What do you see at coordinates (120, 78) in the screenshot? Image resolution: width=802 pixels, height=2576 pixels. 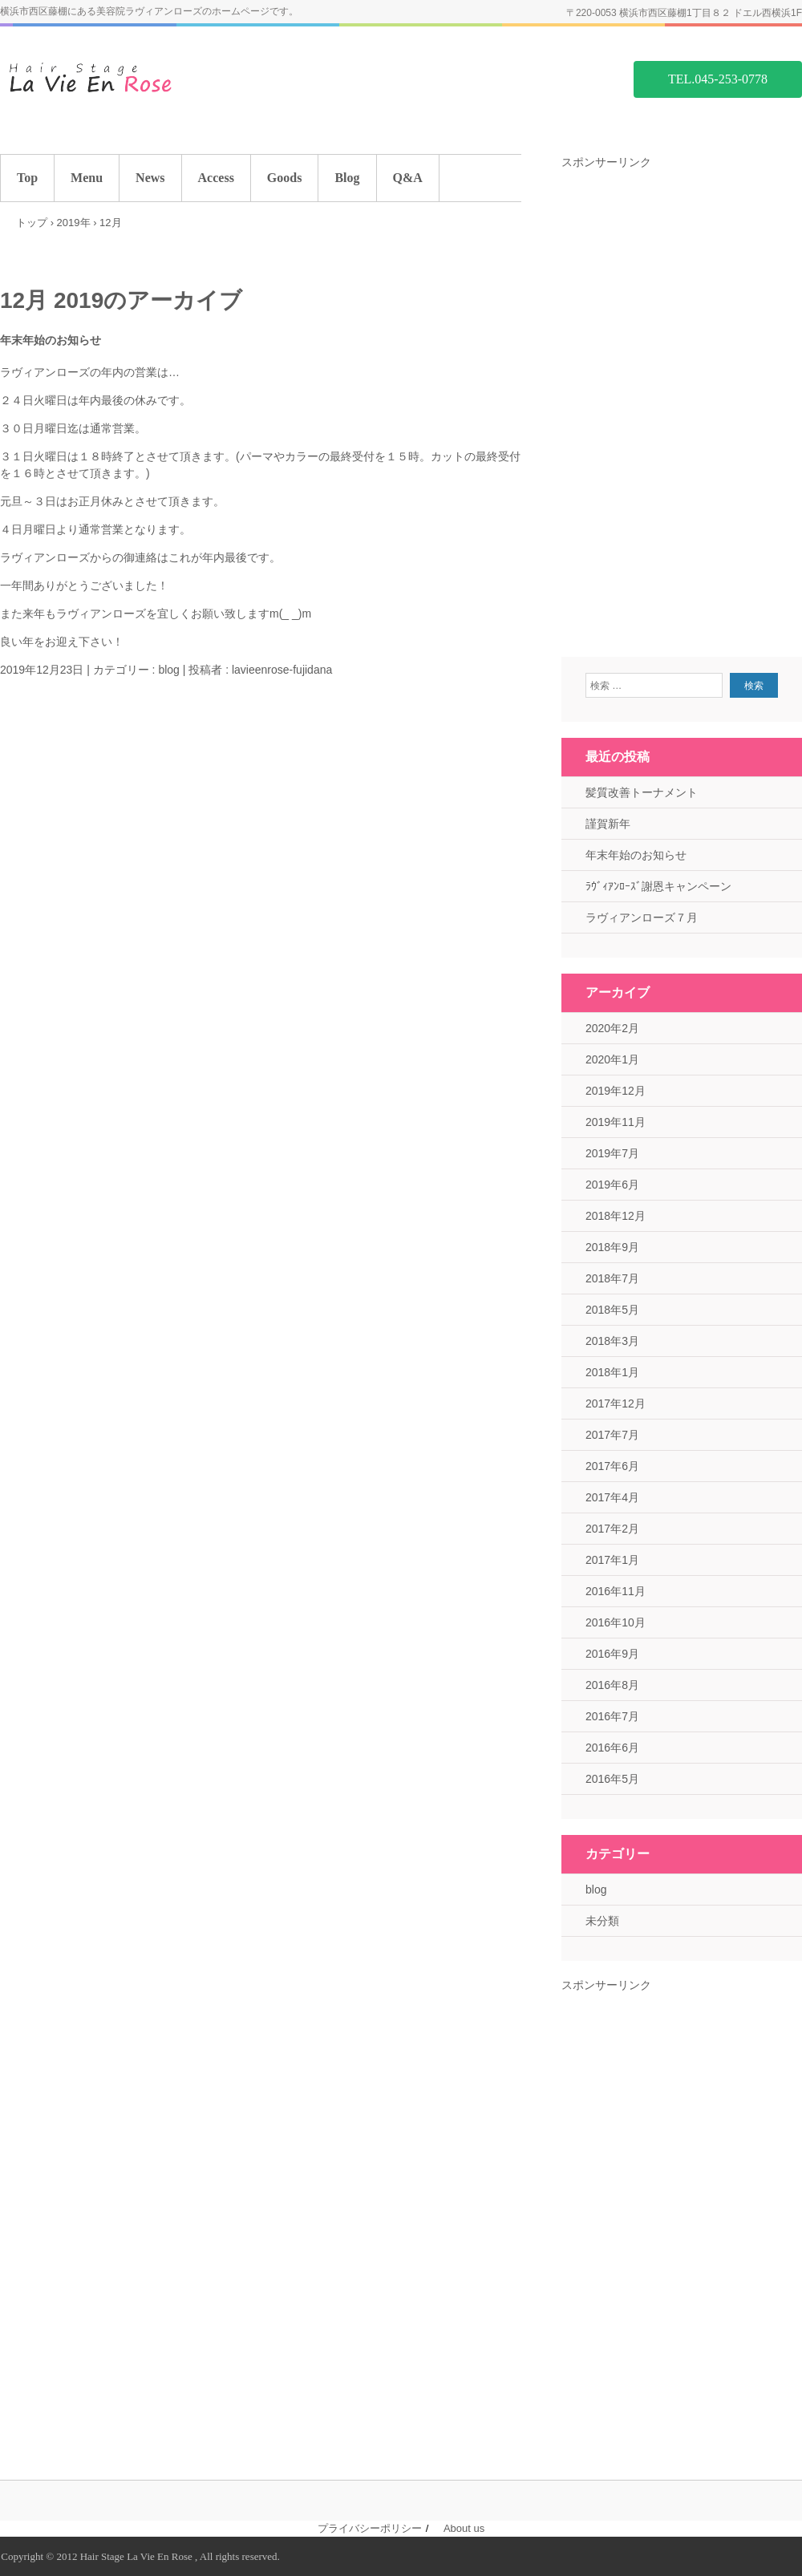 I see `藤棚の美容院 ラヴィアンローズ` at bounding box center [120, 78].